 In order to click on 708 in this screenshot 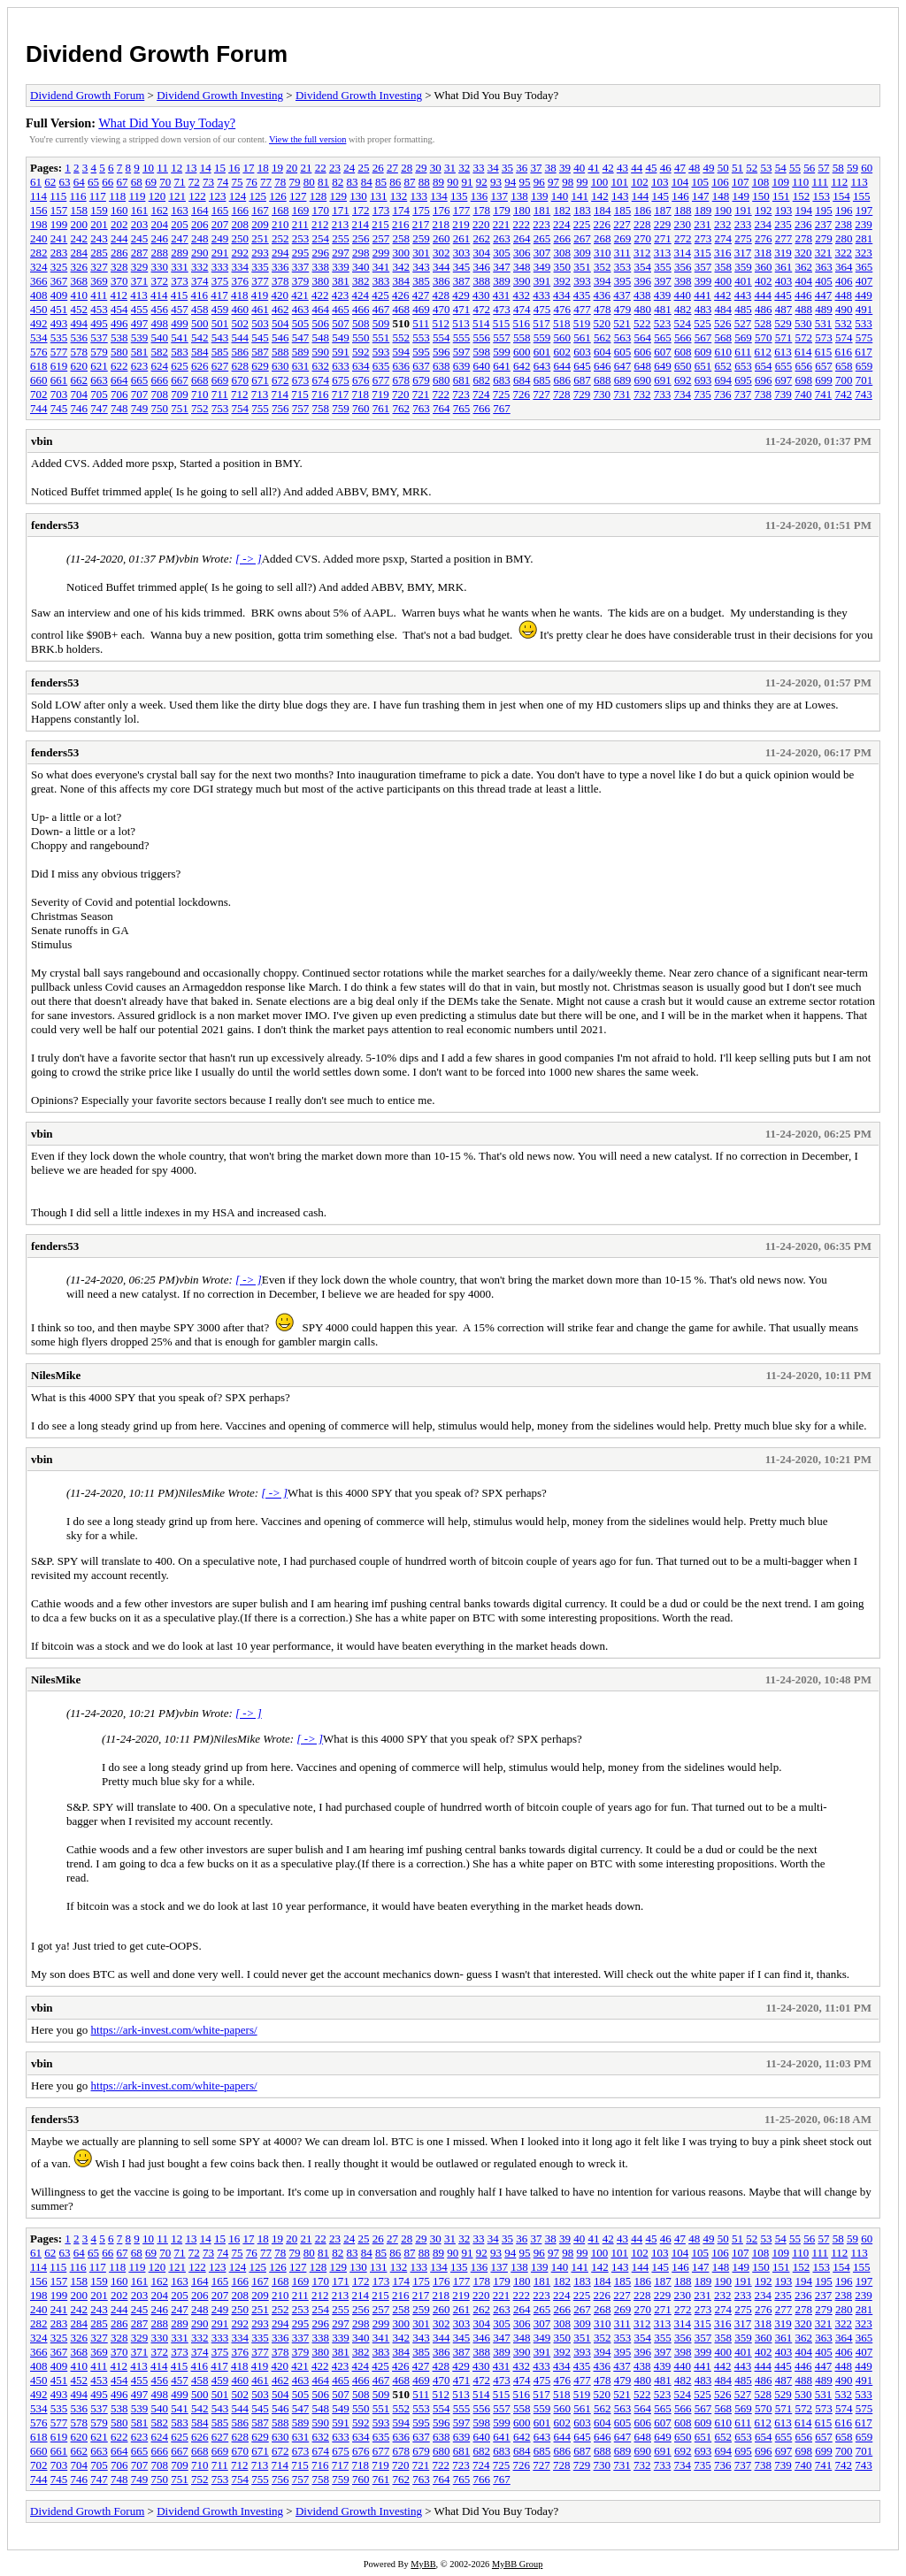, I will do `click(160, 394)`.